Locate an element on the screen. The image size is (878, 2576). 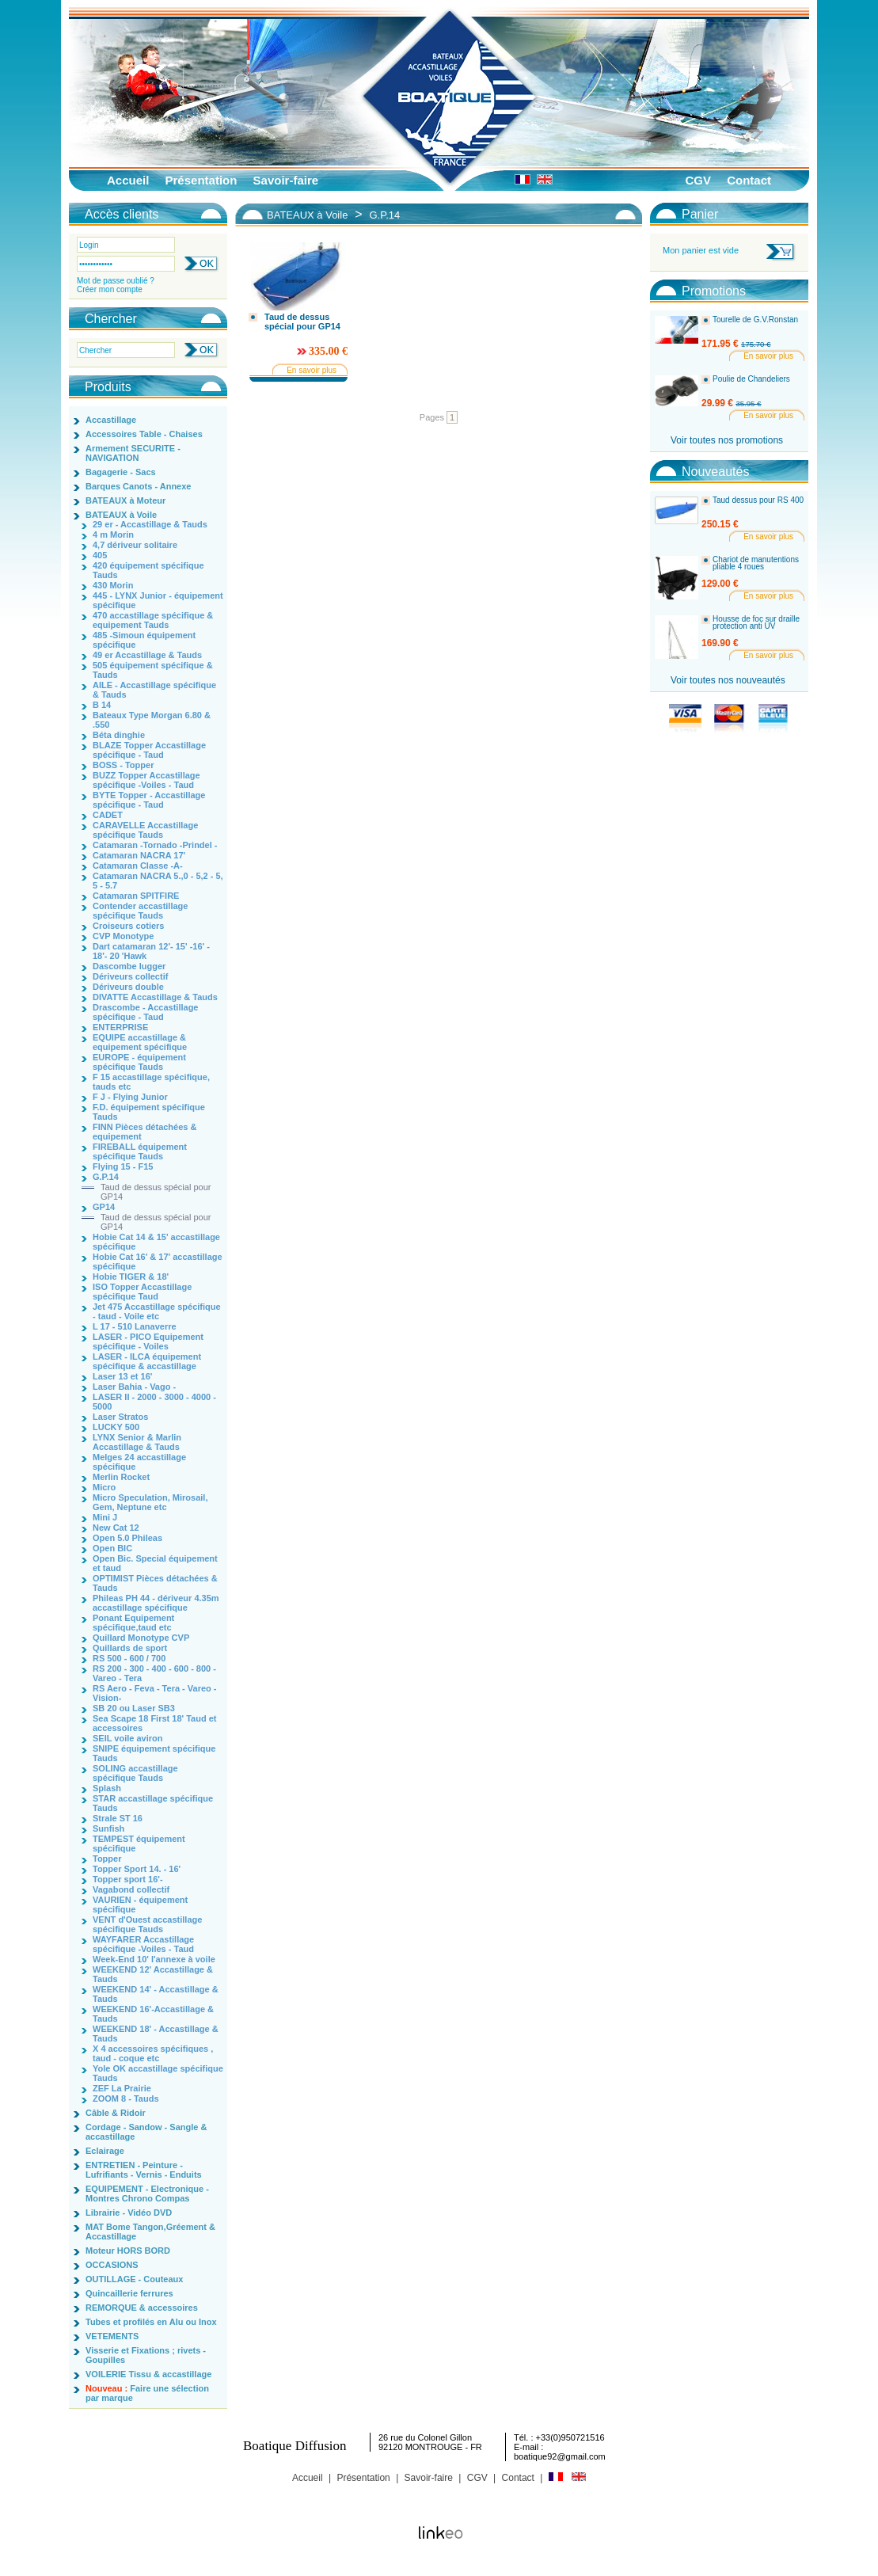
Catamaran NACRA 5.,0 - 5,2 - 5, 5 - 5.7 is located at coordinates (158, 880).